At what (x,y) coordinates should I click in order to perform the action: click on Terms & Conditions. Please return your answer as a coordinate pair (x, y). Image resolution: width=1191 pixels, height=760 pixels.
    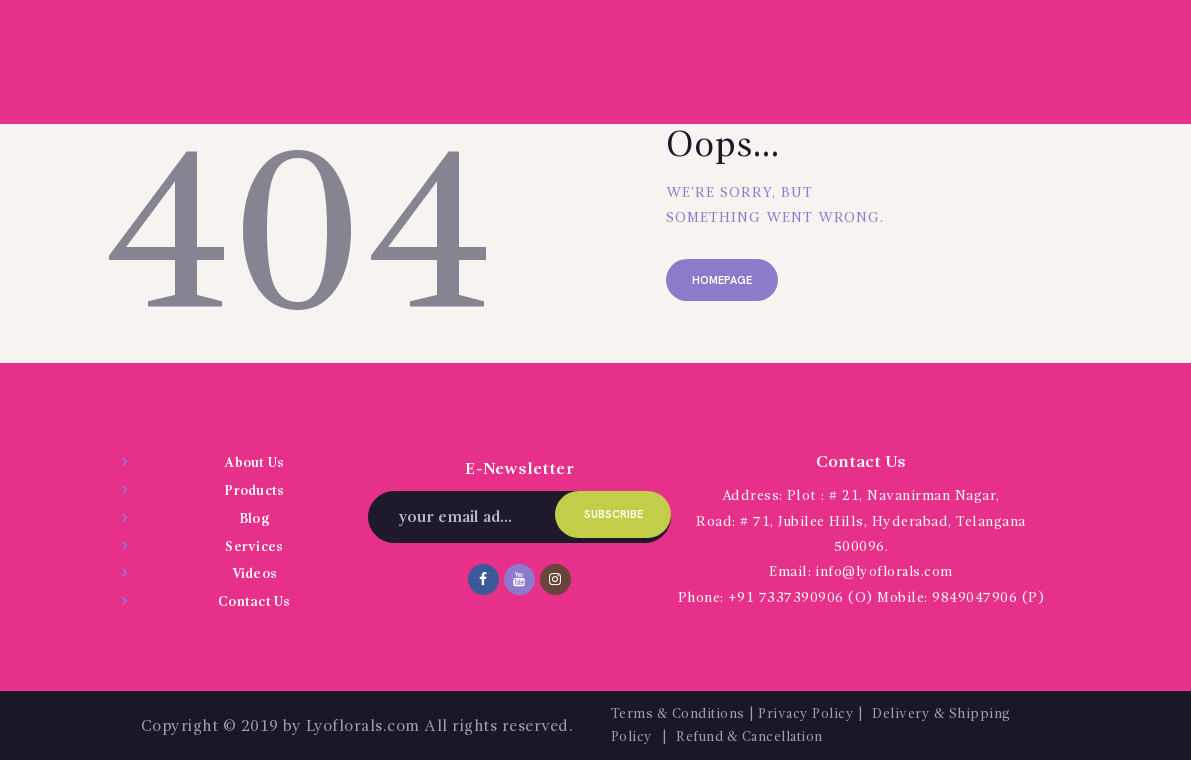
    Looking at the image, I should click on (681, 713).